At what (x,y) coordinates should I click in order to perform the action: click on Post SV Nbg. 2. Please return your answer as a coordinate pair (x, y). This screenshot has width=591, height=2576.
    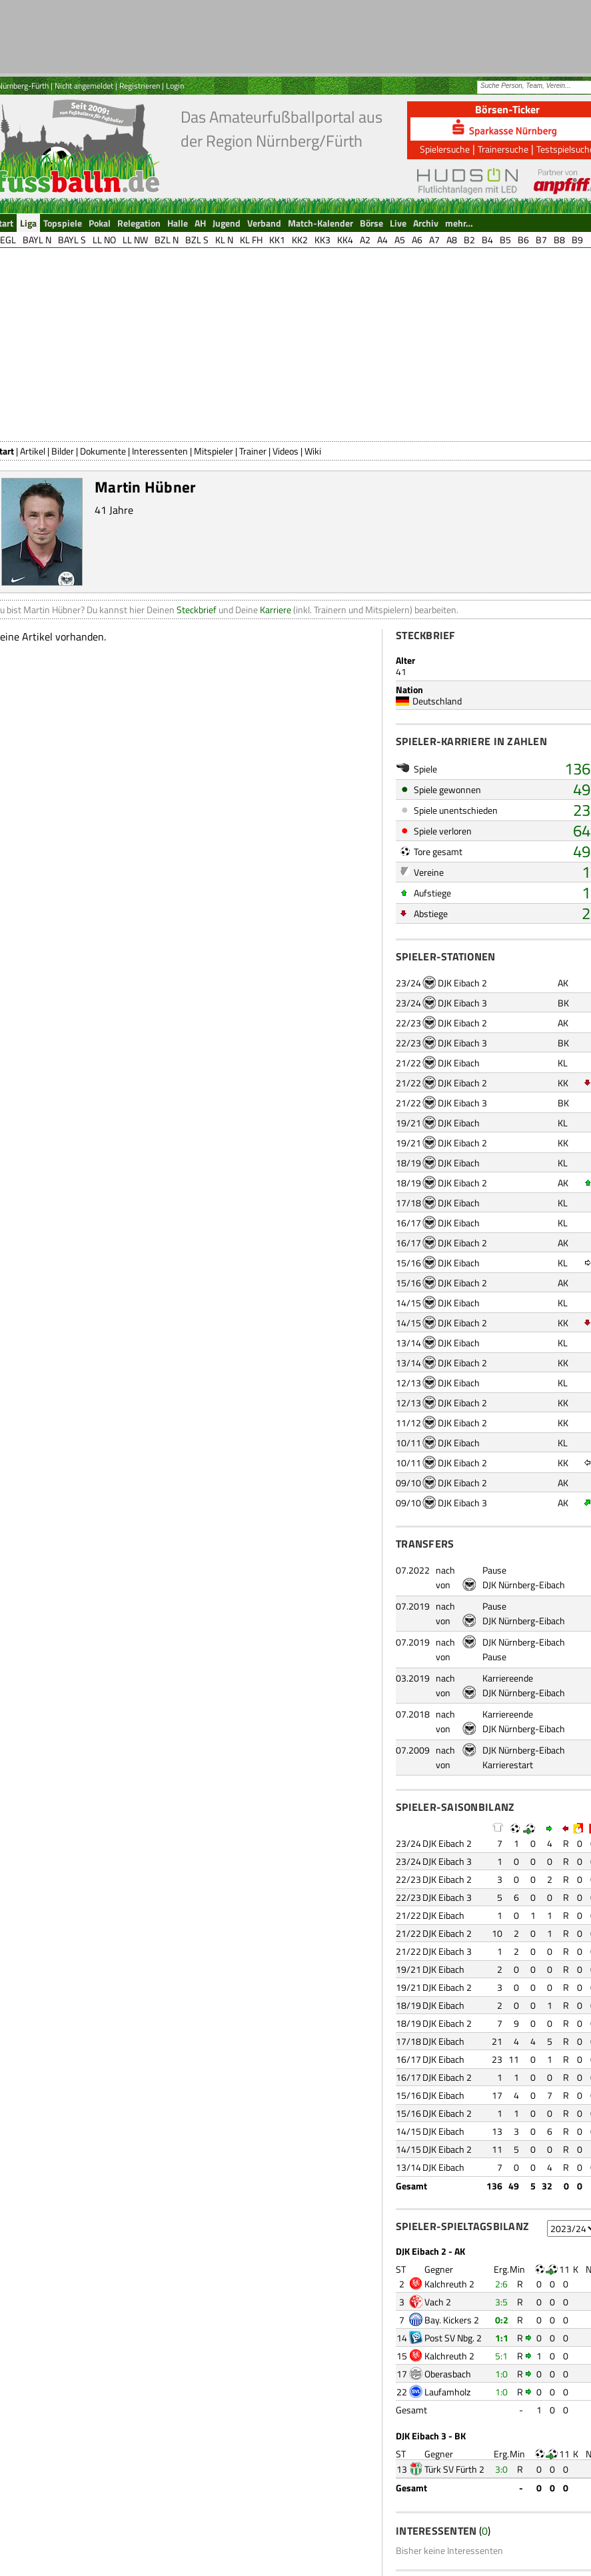
    Looking at the image, I should click on (453, 2338).